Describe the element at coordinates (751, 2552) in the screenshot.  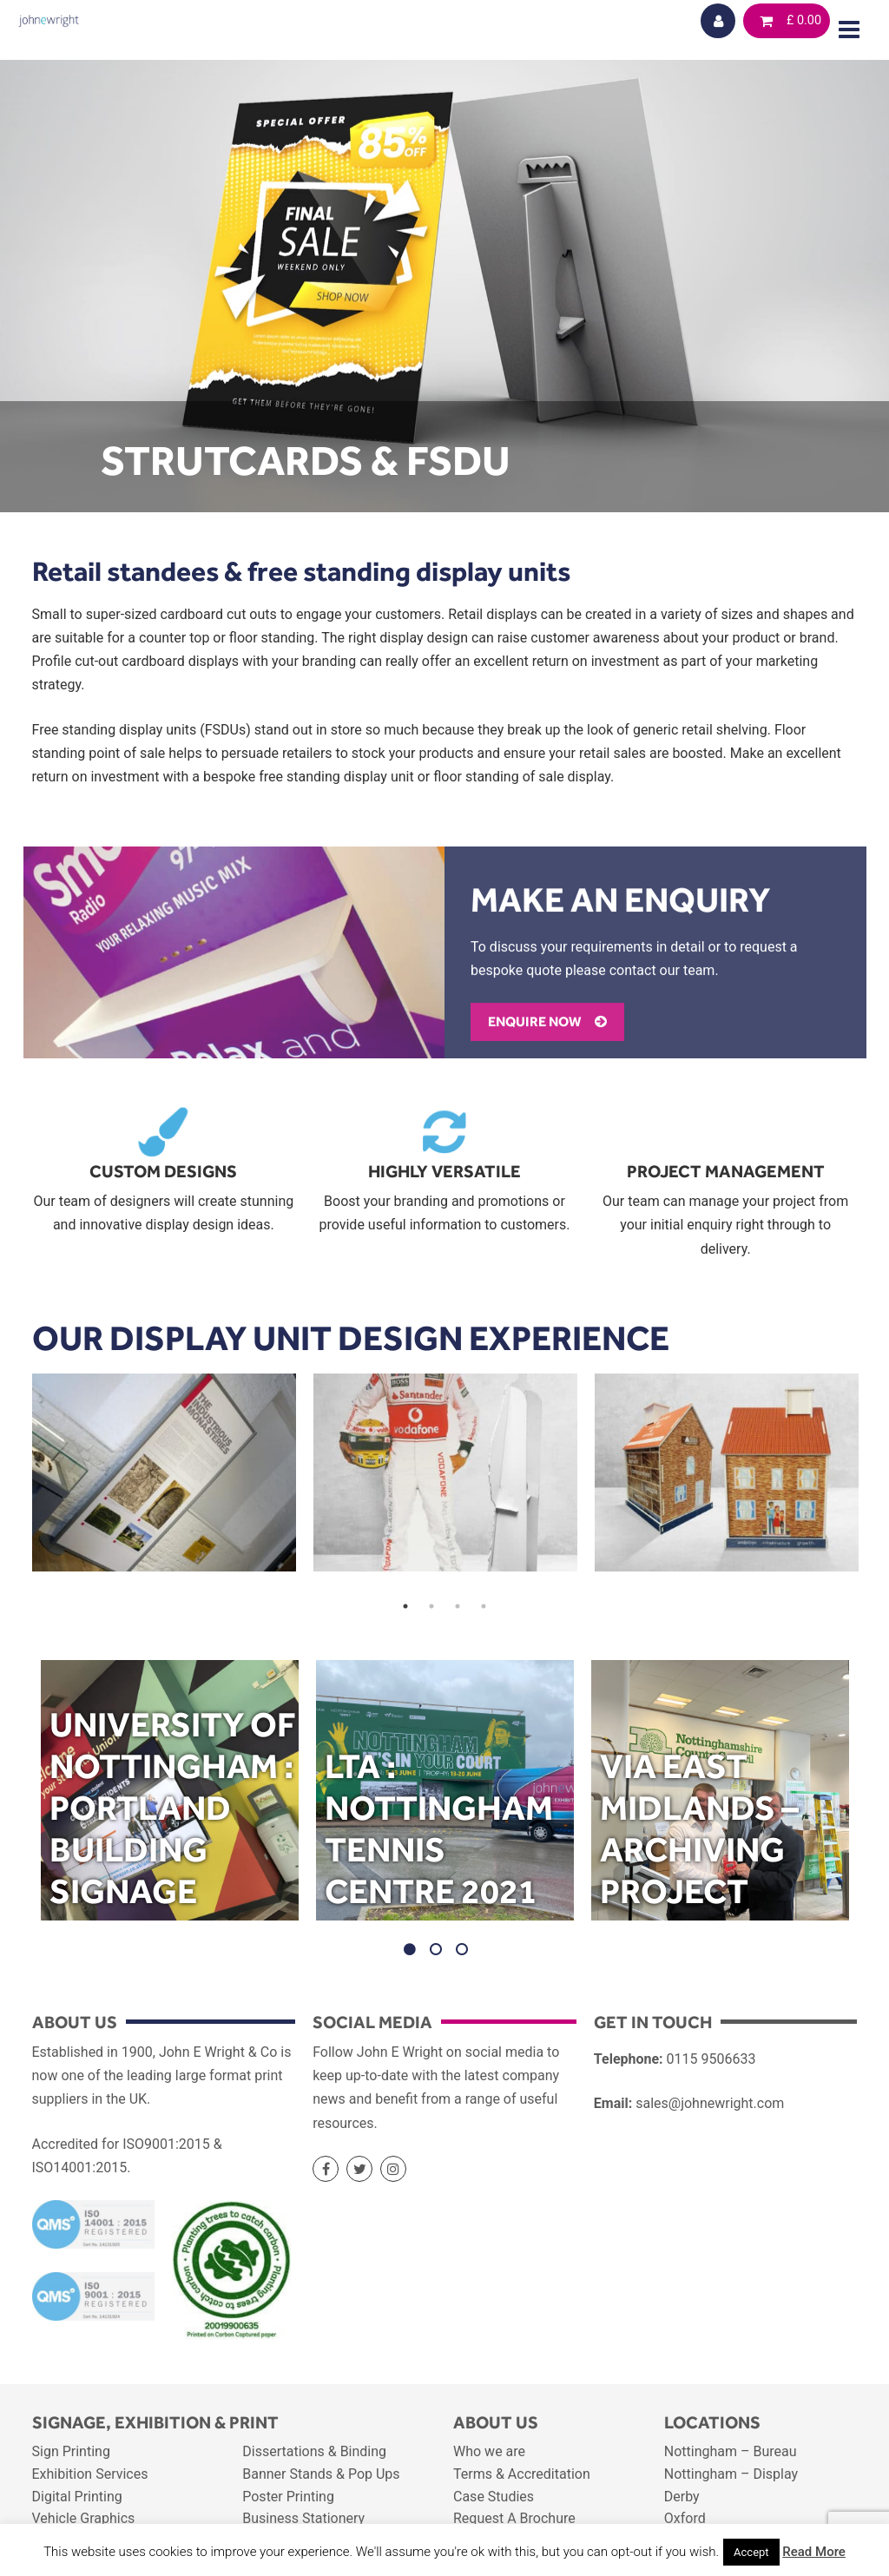
I see `Accept [button]` at that location.